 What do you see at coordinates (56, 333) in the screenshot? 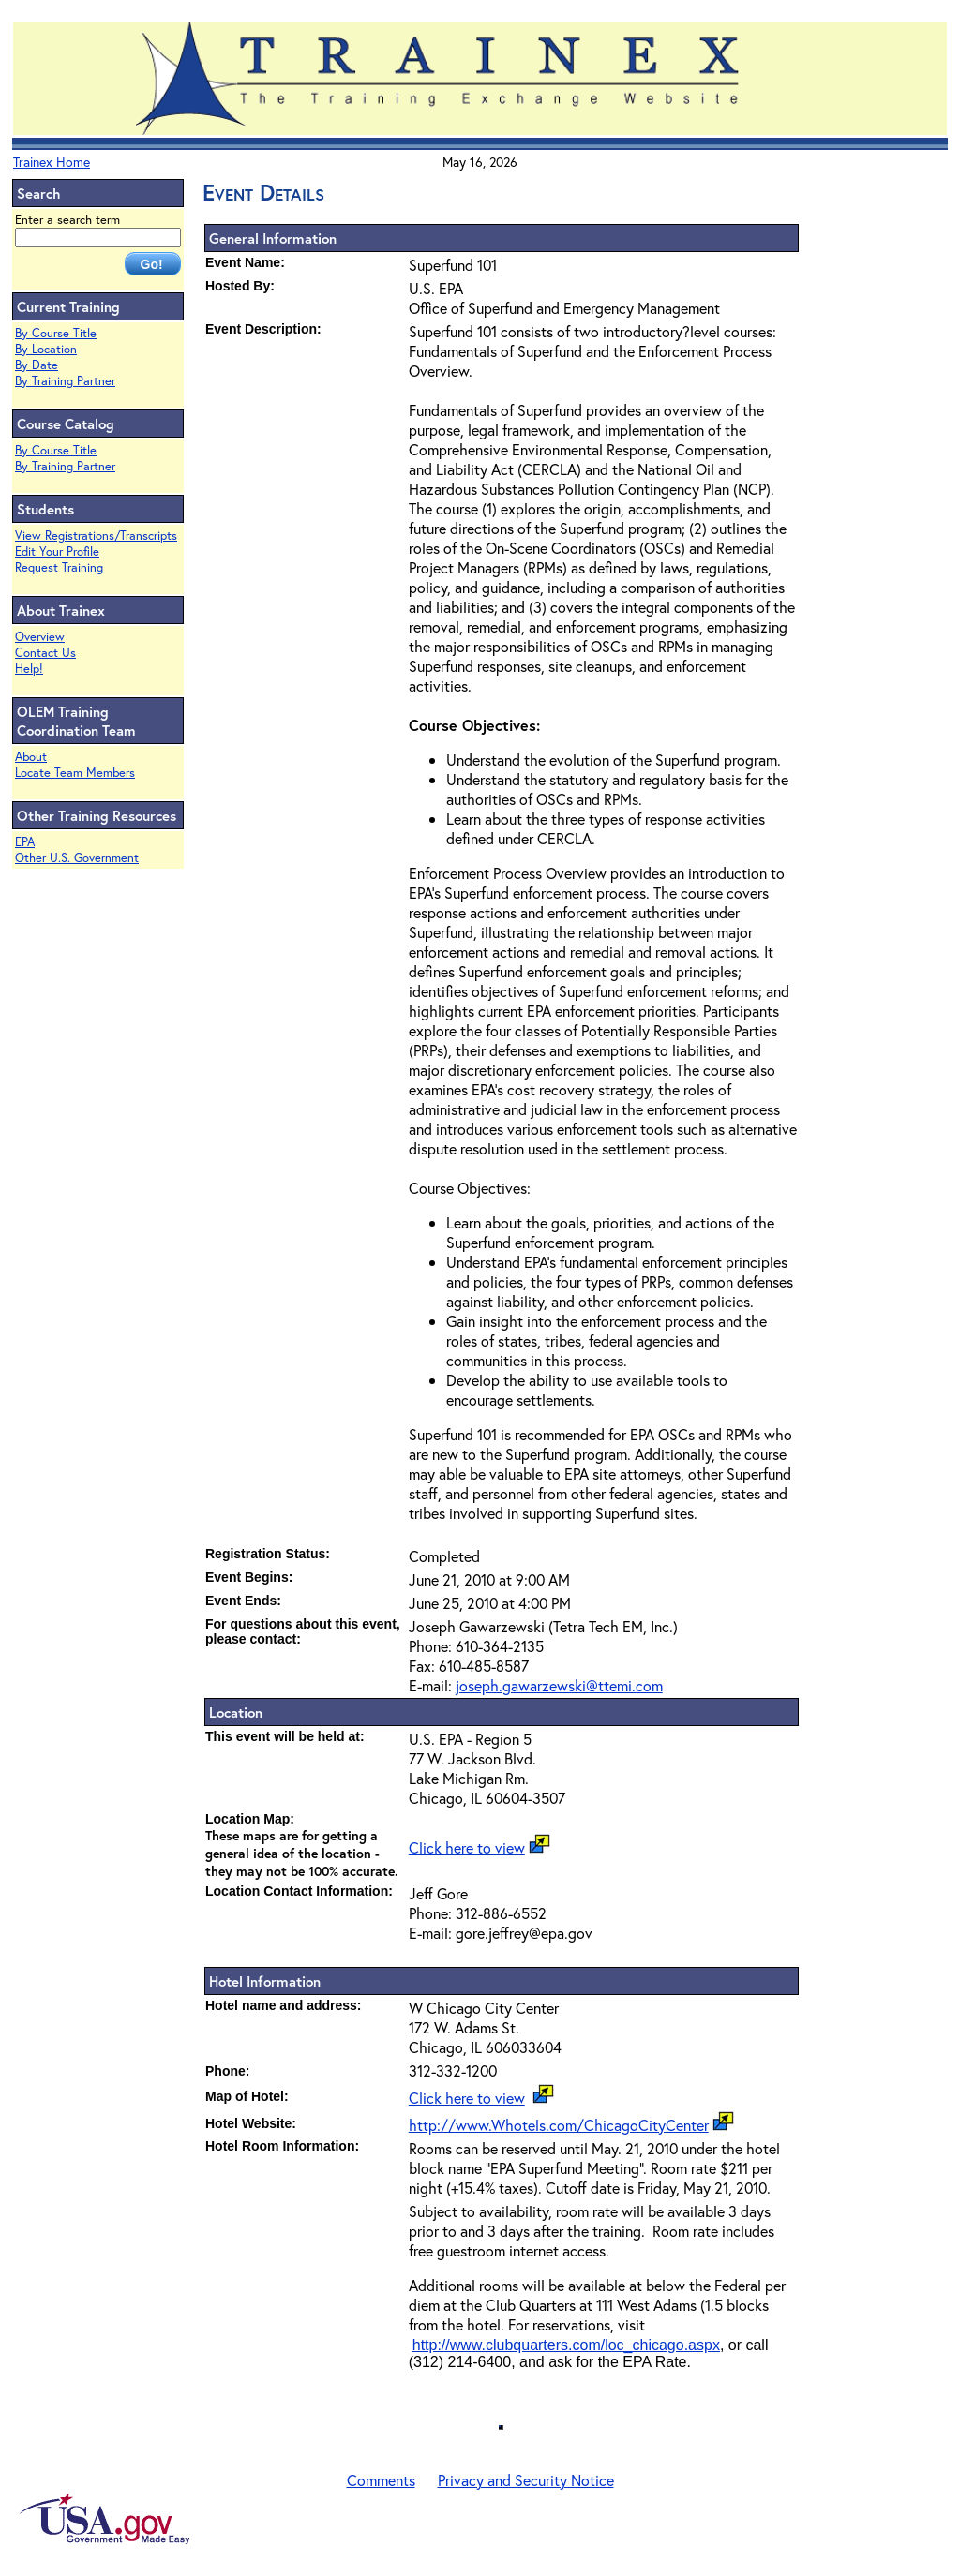
I see `By Course Title` at bounding box center [56, 333].